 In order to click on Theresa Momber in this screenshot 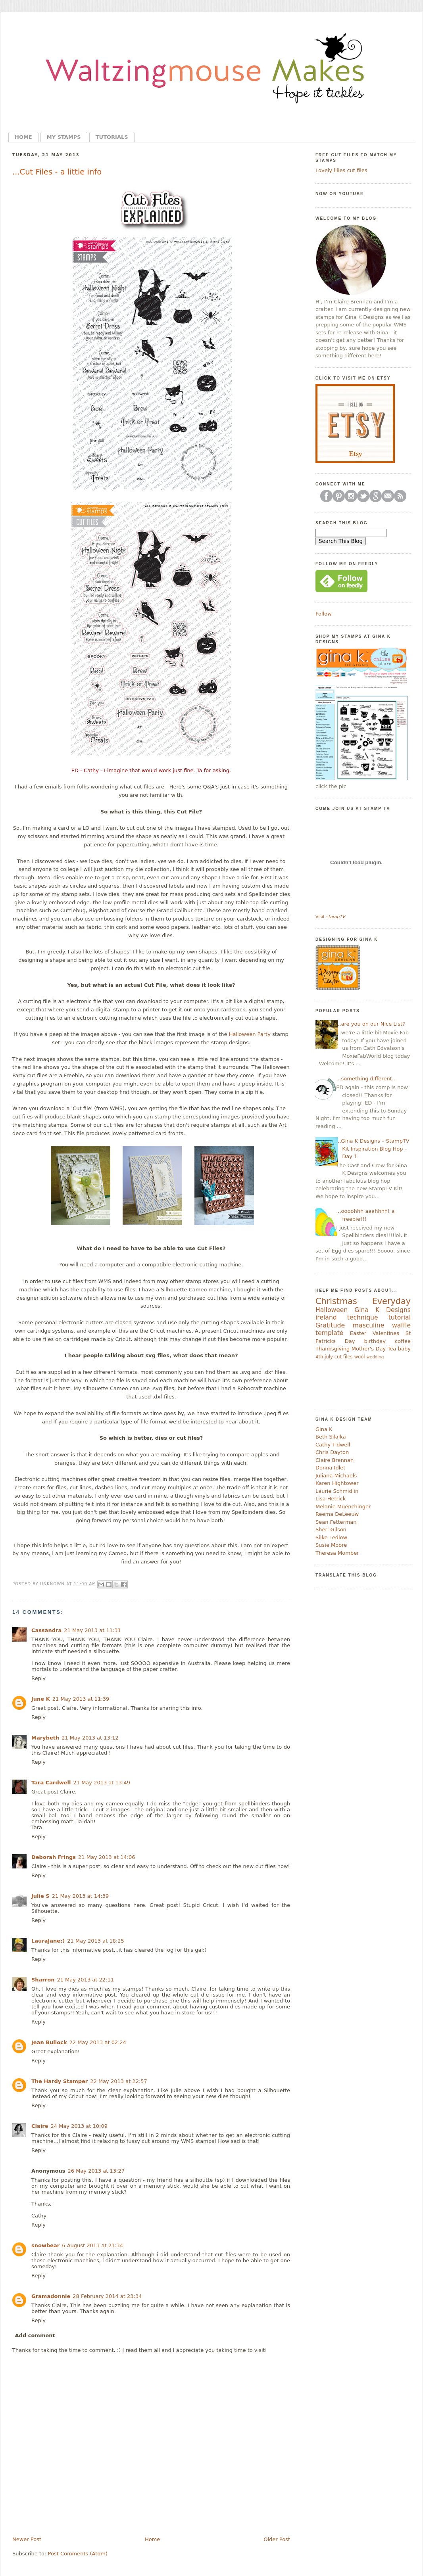, I will do `click(337, 1553)`.